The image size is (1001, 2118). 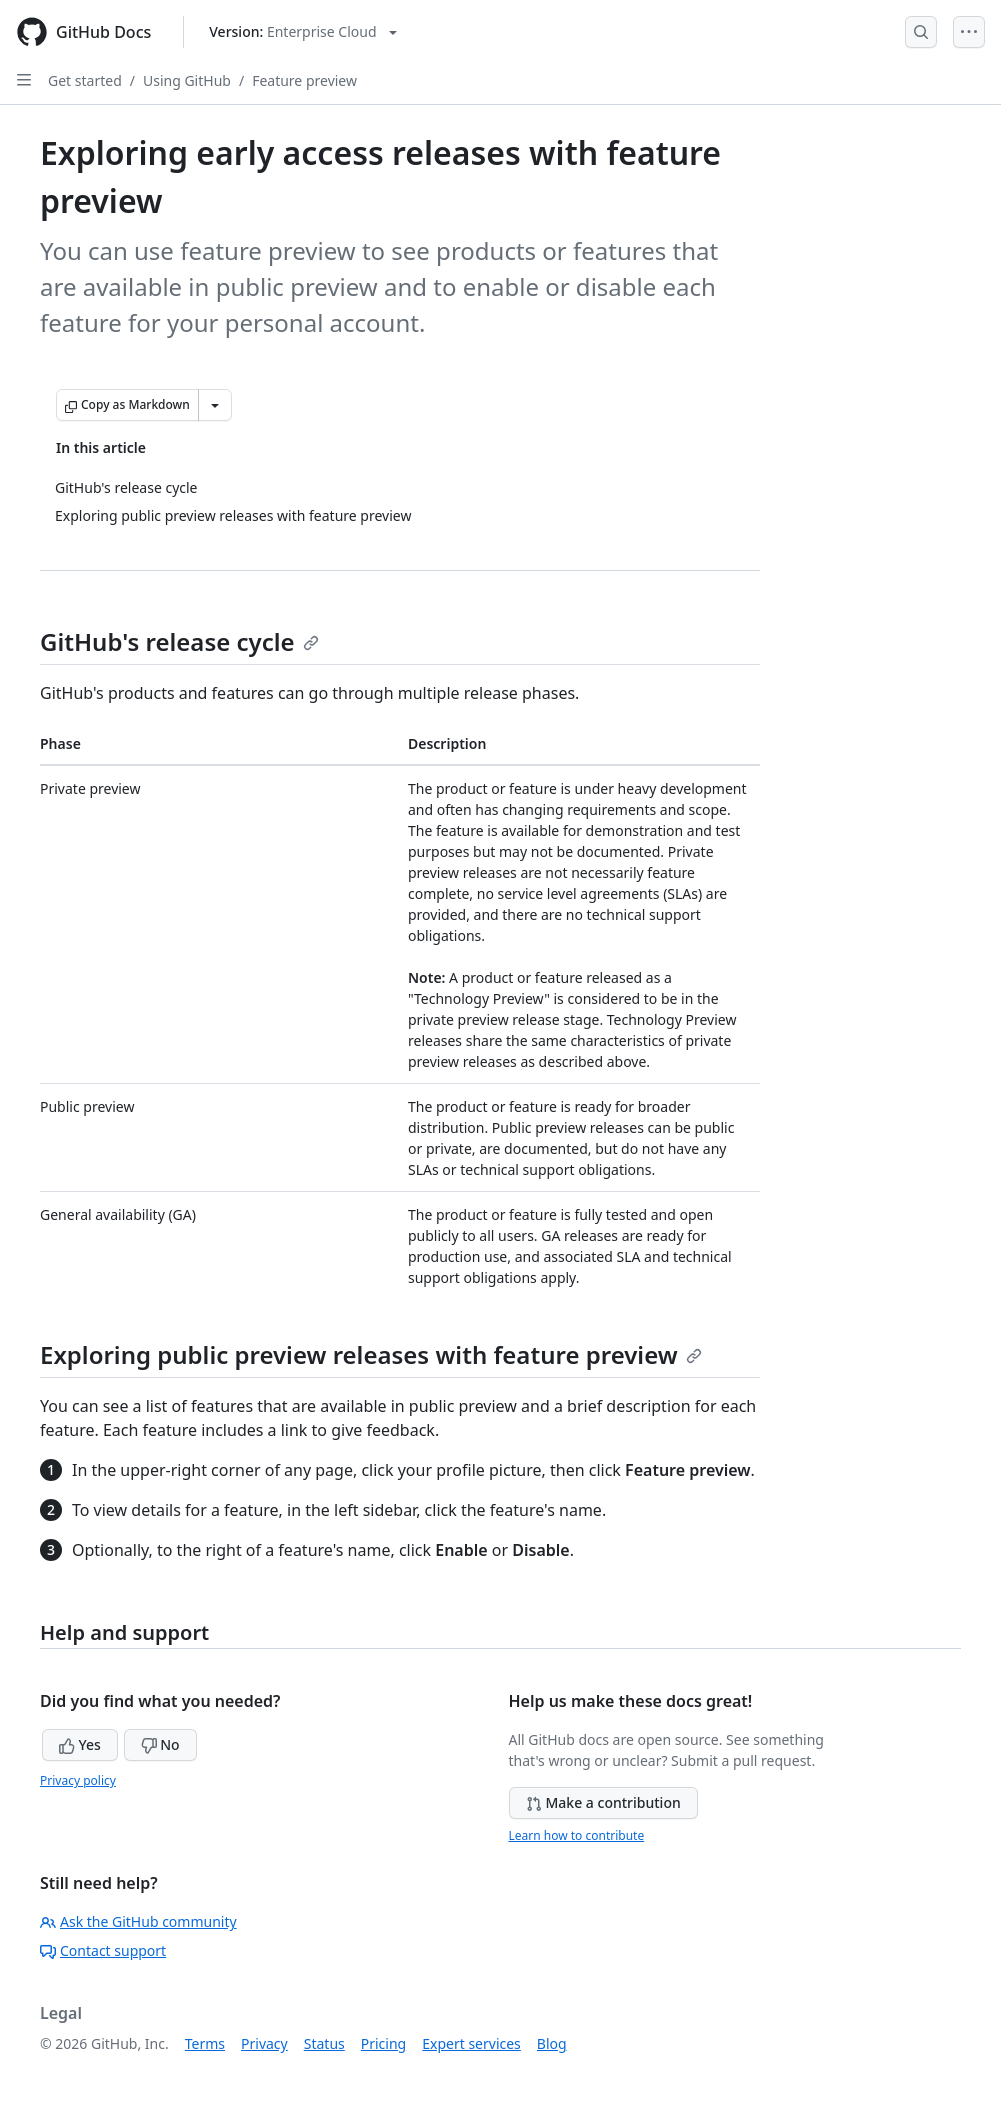 What do you see at coordinates (187, 80) in the screenshot?
I see `Using GitHub` at bounding box center [187, 80].